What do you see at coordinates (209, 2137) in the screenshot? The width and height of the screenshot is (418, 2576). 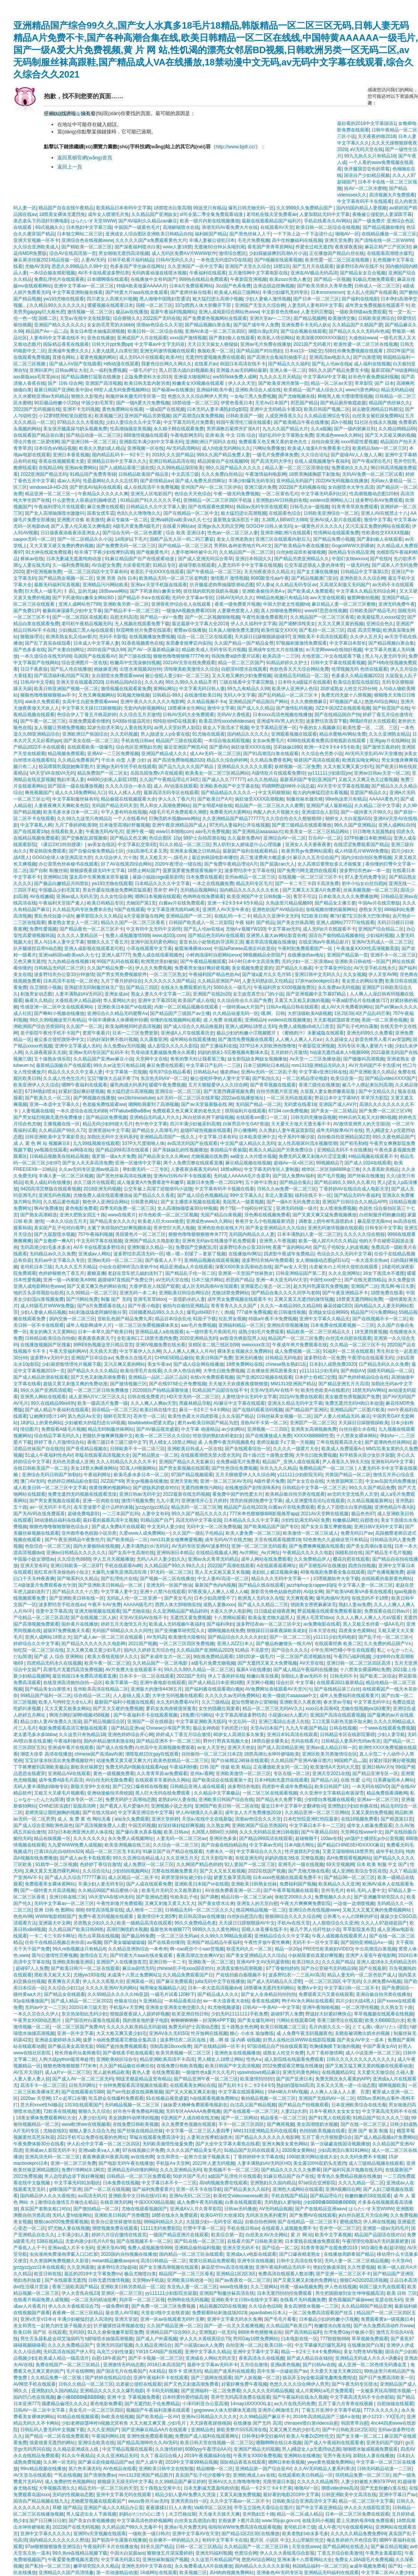 I see `人妻初次按摩精油喷水` at bounding box center [209, 2137].